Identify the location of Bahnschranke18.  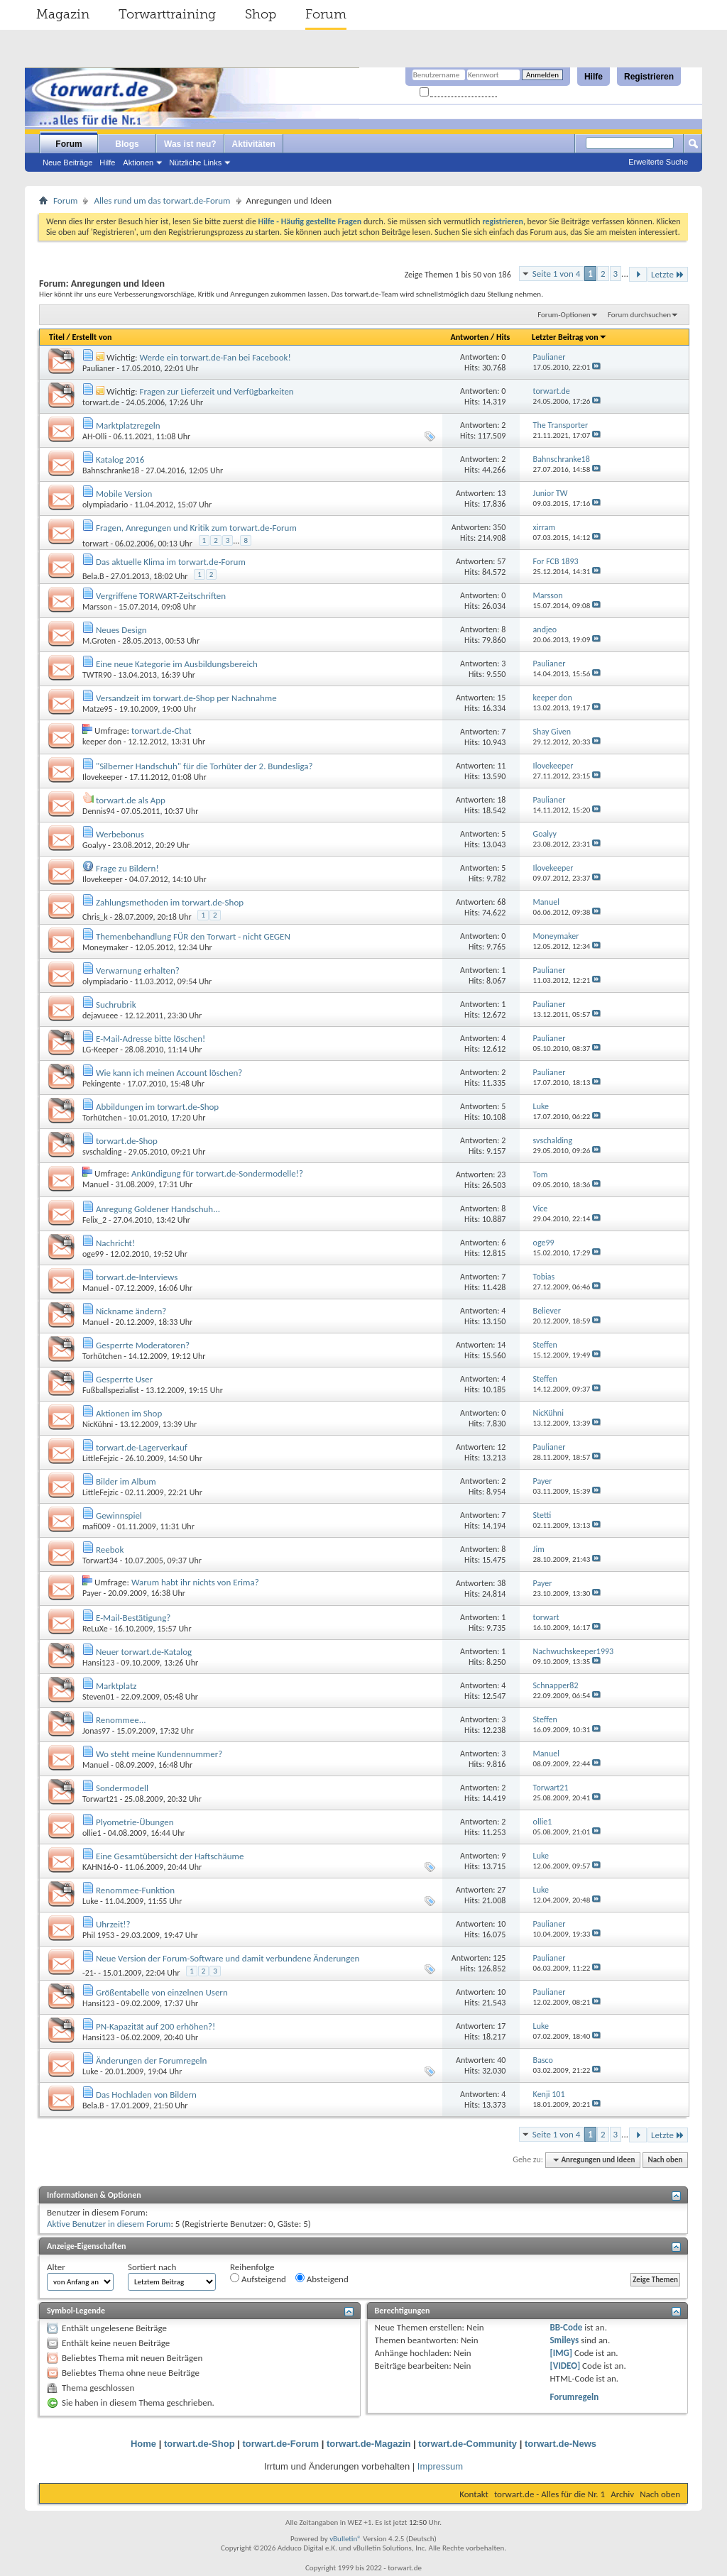
(110, 470).